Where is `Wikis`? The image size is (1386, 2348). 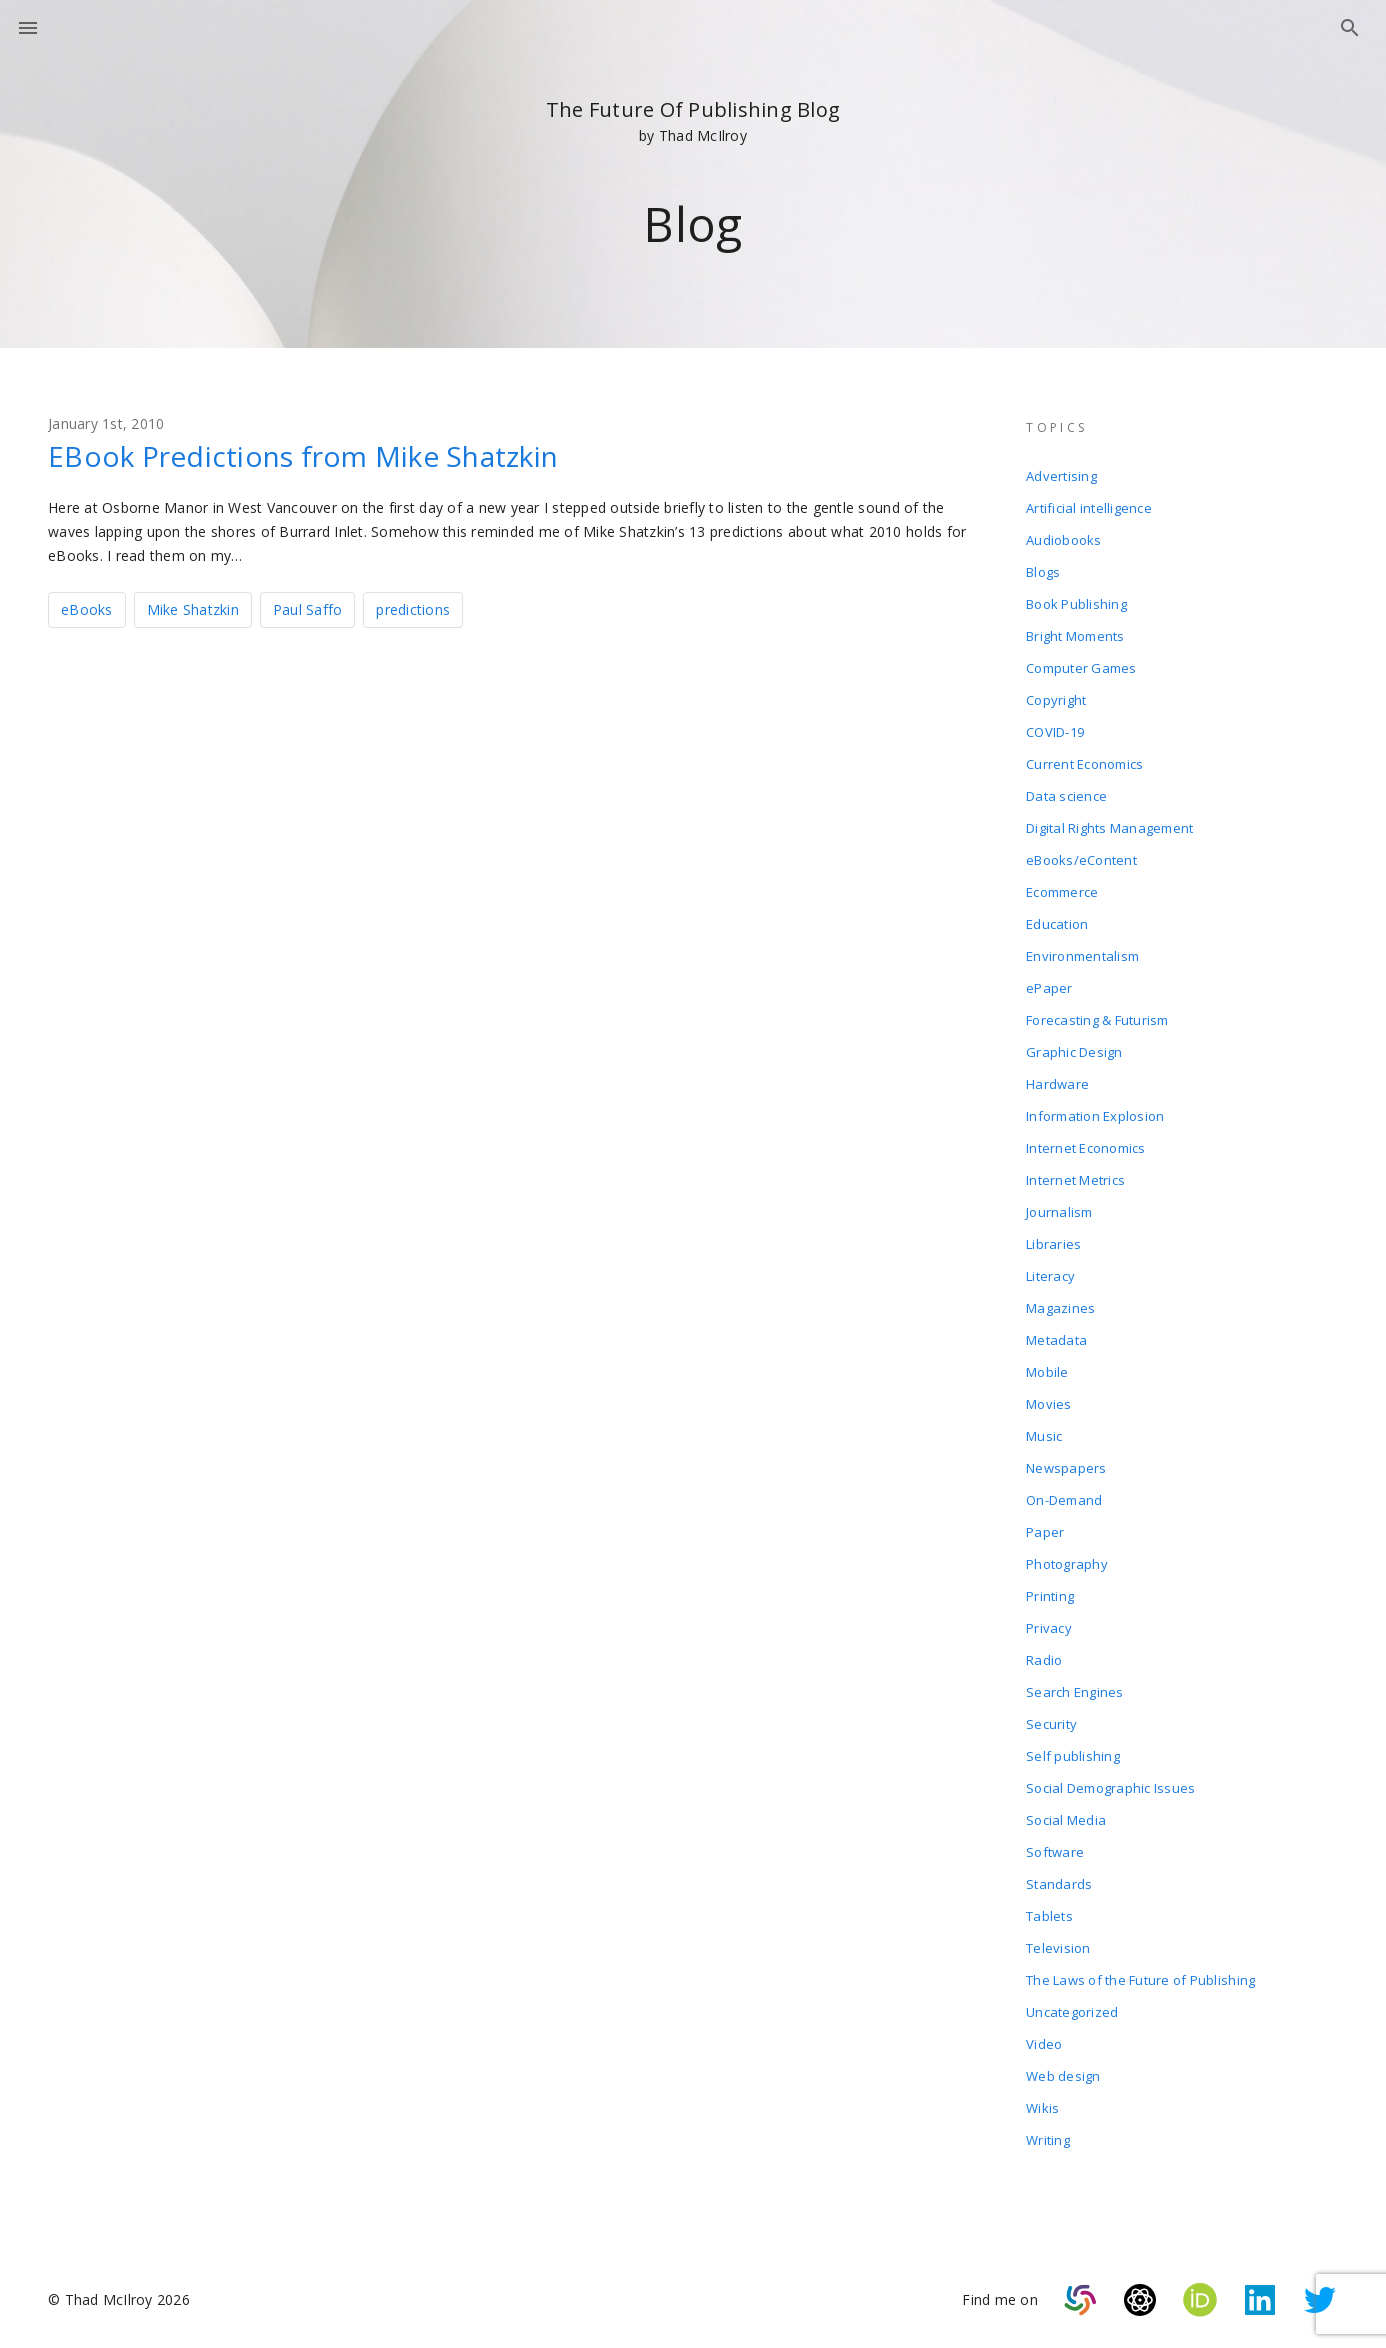
Wikis is located at coordinates (1042, 2108).